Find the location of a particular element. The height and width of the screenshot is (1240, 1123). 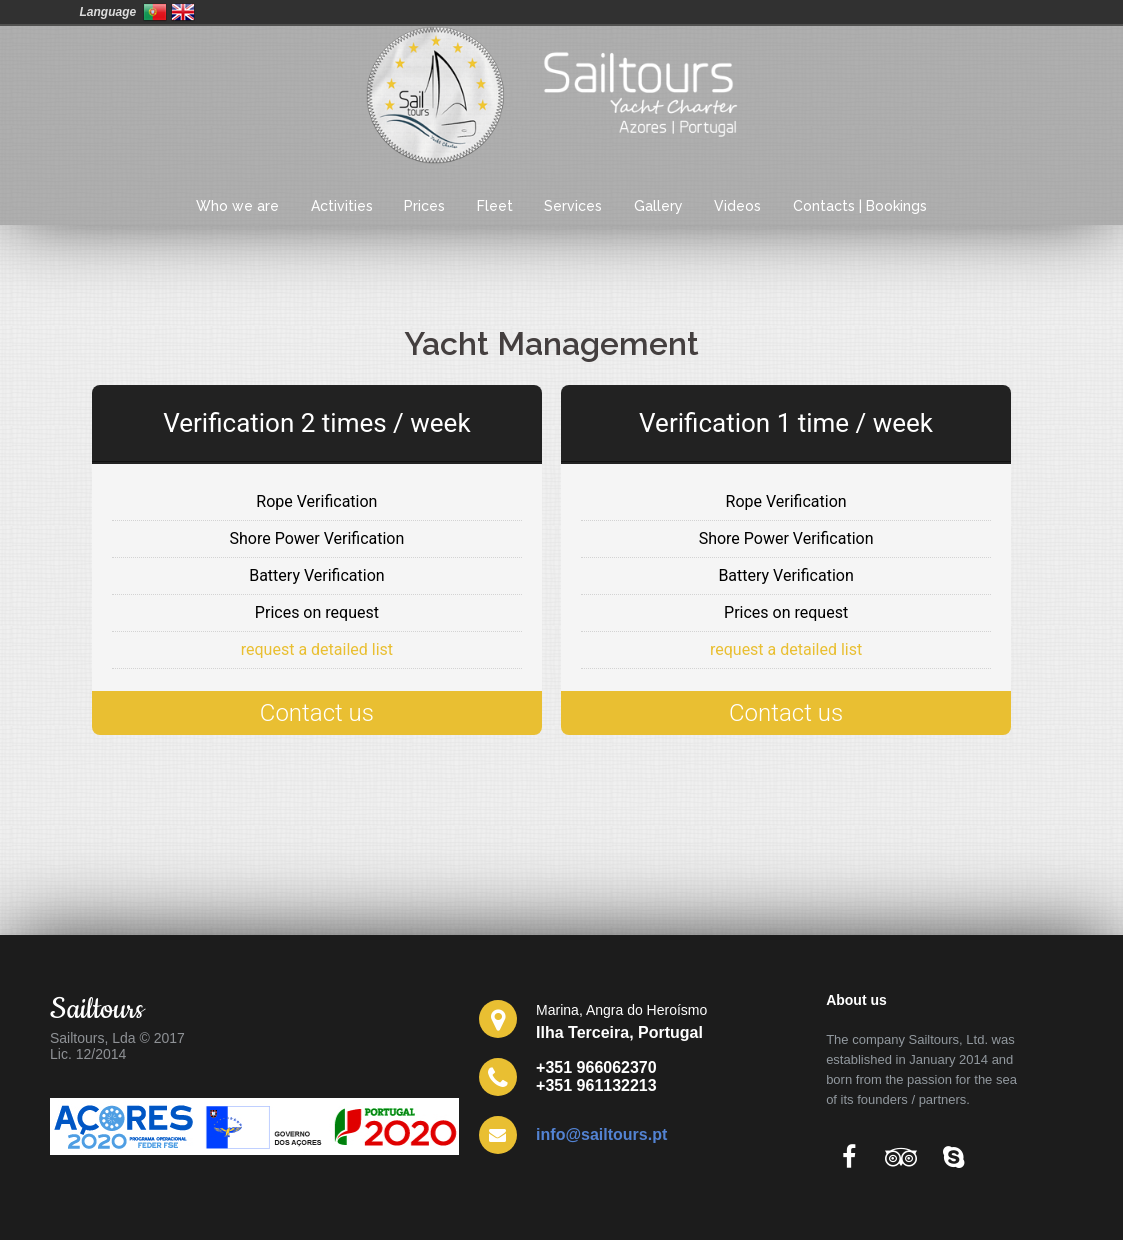

Gallery is located at coordinates (658, 206).